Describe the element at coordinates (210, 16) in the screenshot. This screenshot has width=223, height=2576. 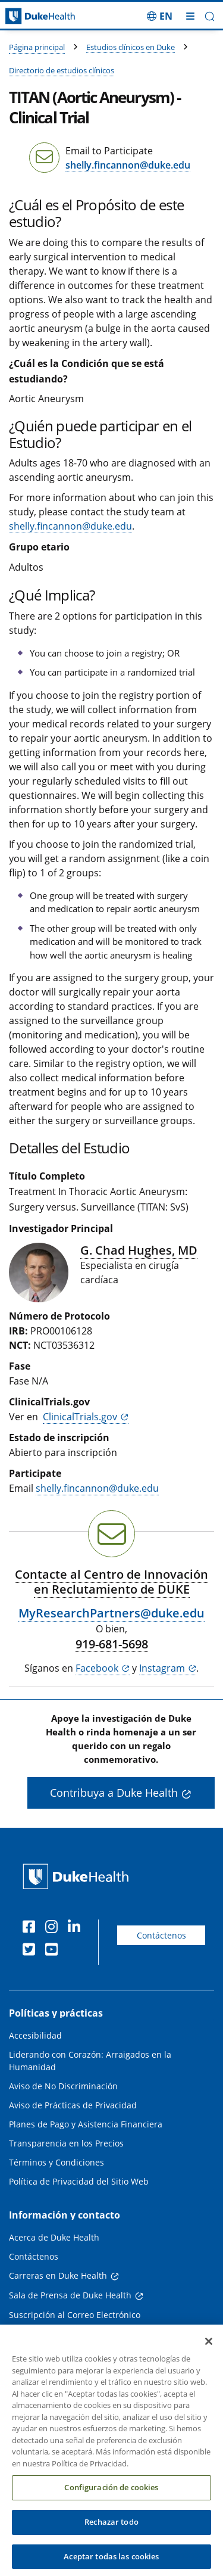
I see `[button]` at that location.